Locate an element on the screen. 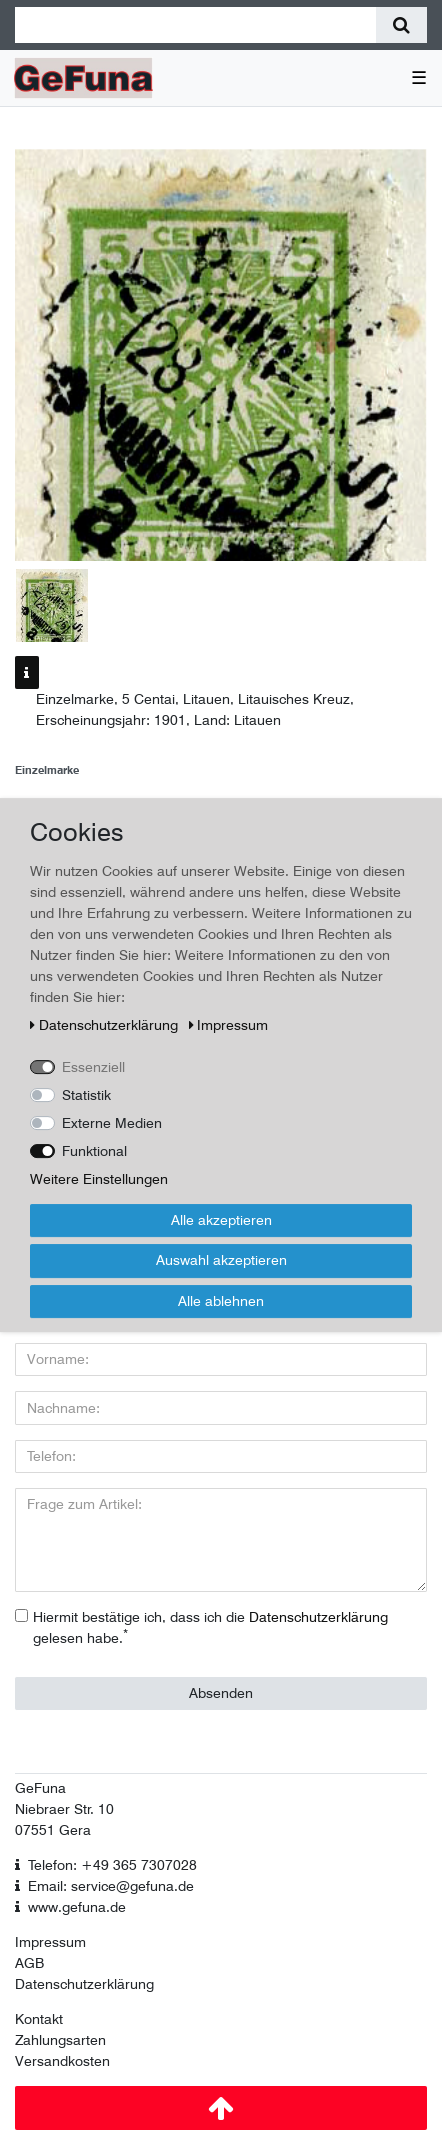 Image resolution: width=442 pixels, height=2130 pixels. Datenschutzerklärung is located at coordinates (84, 1984).